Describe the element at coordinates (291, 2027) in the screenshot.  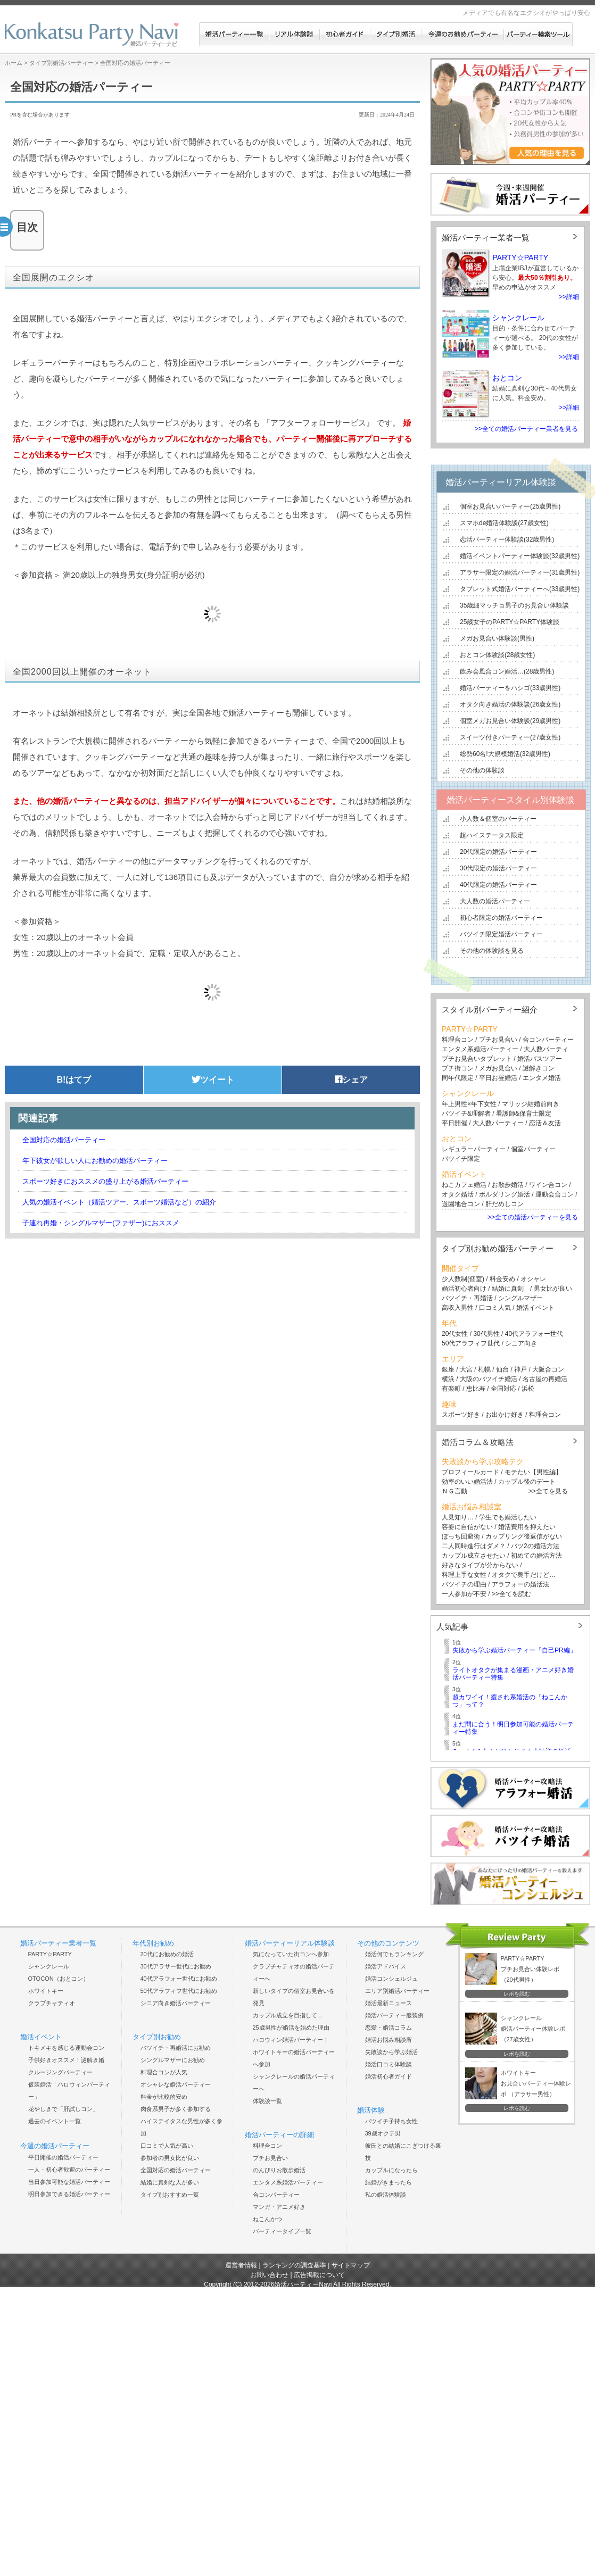
I see `25歳男性が婚活を始めた理由` at that location.